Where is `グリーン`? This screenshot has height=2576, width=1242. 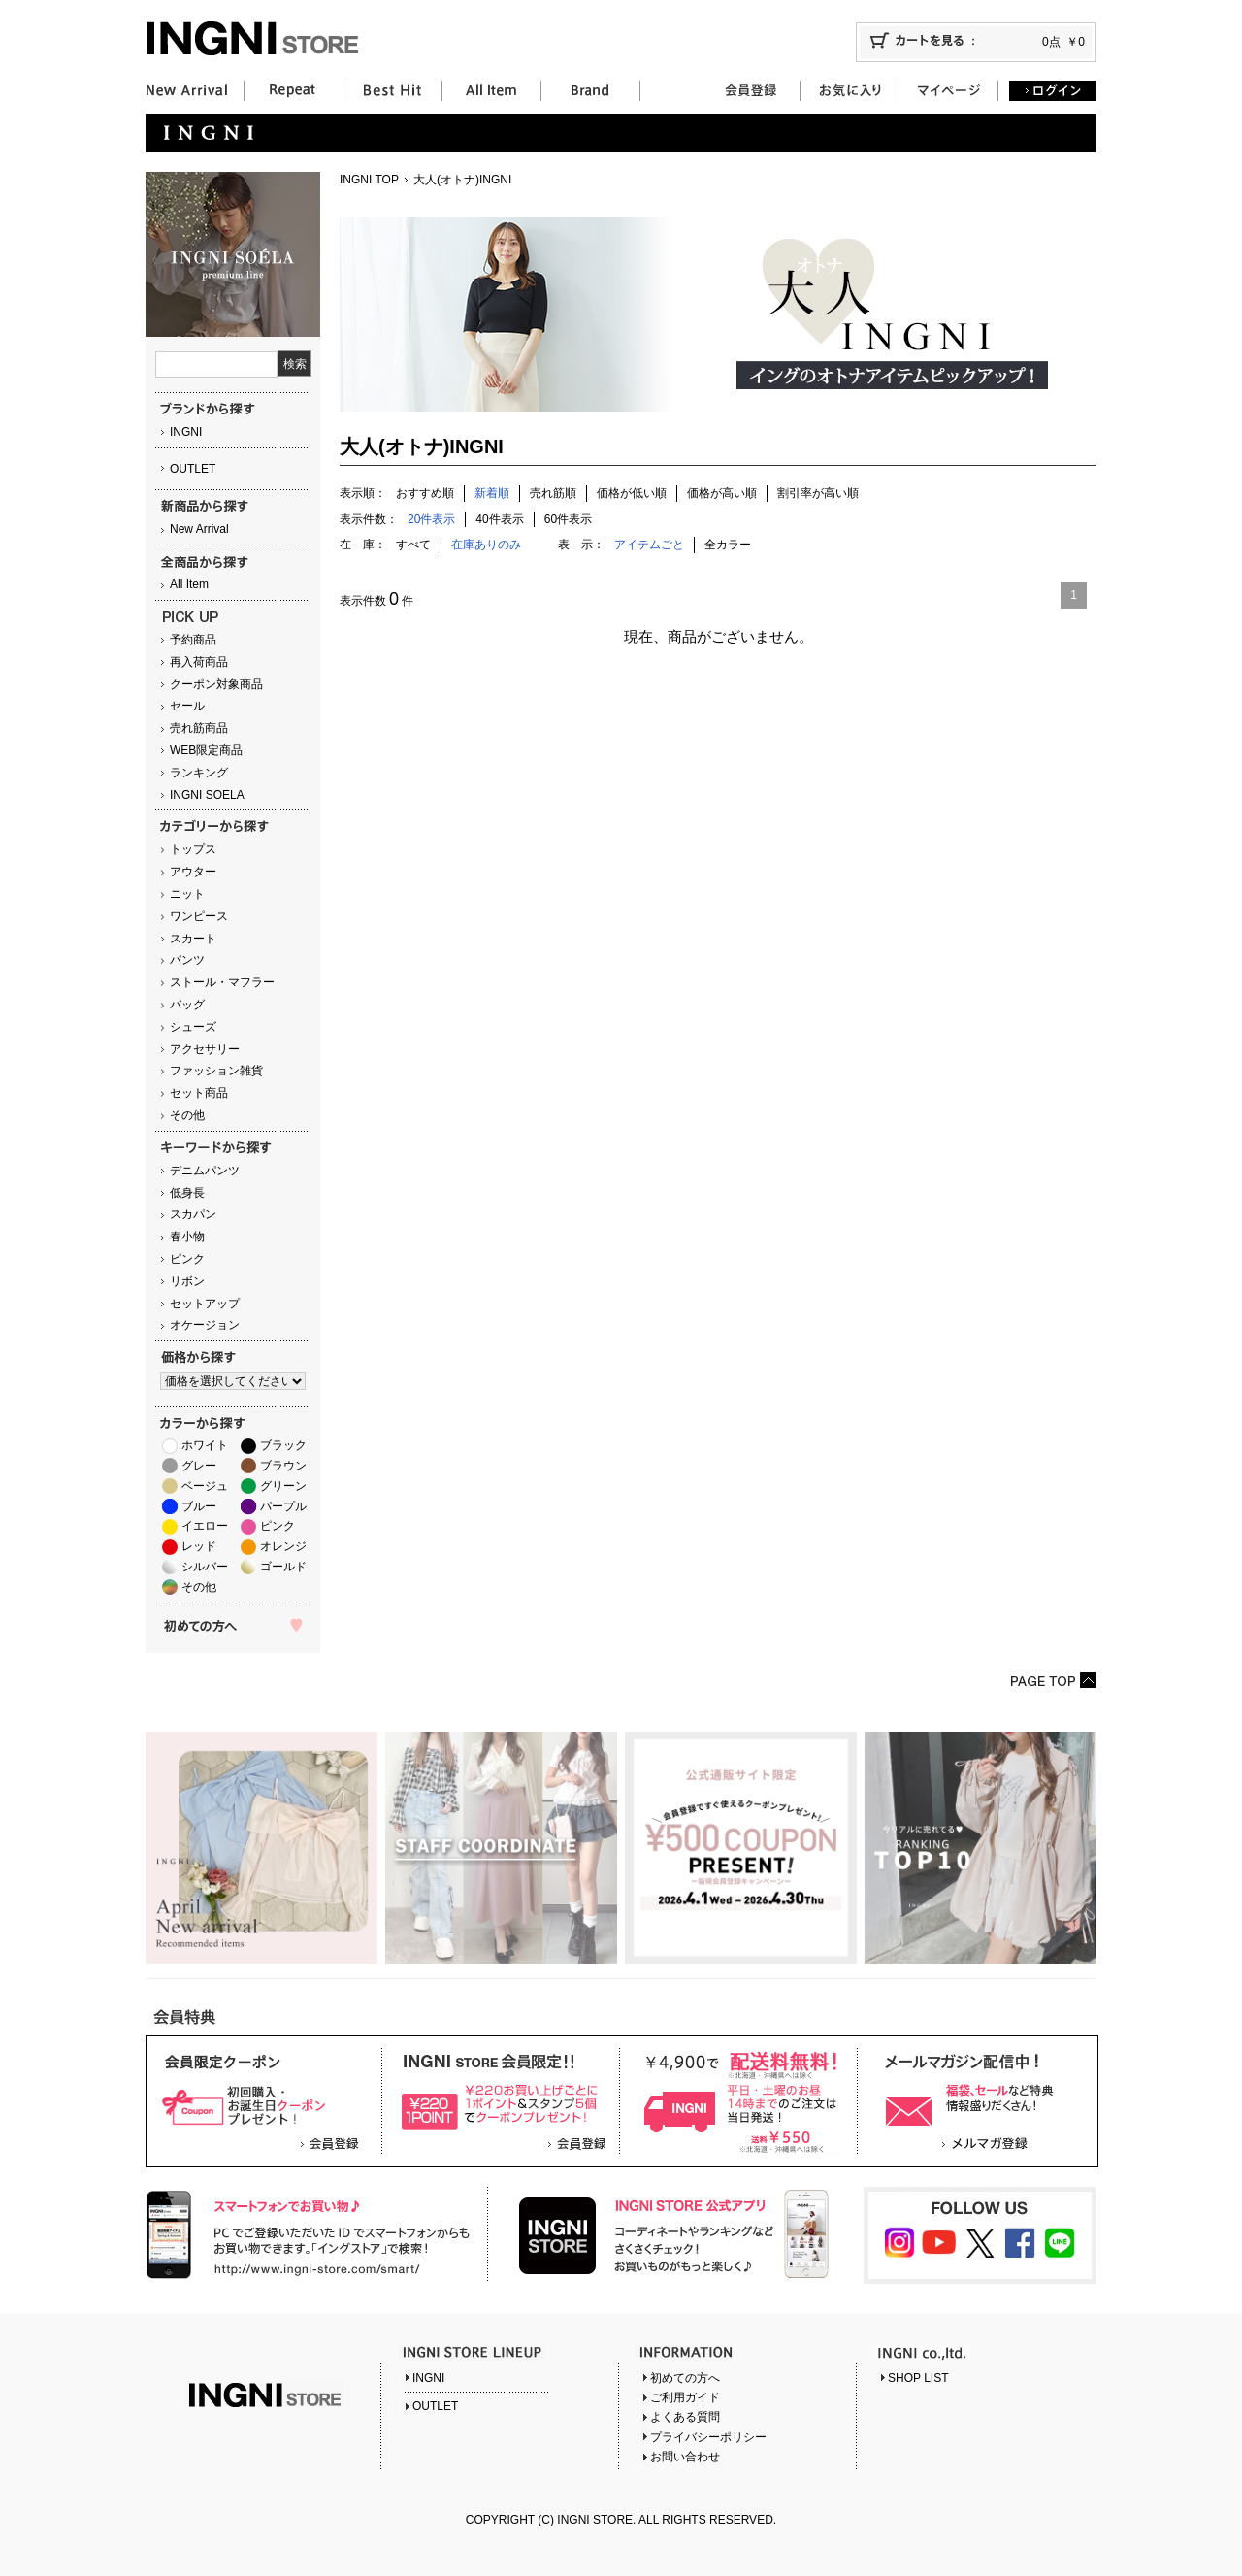
グリーン is located at coordinates (283, 1486).